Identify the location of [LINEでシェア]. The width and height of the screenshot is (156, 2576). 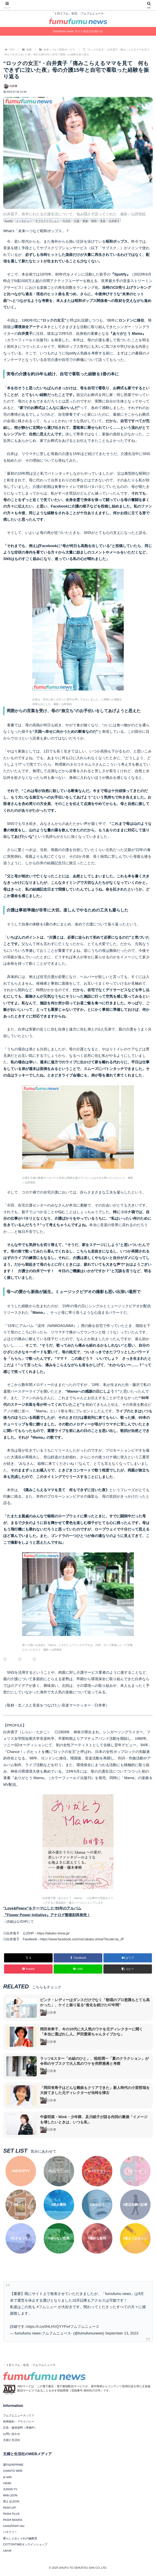
(78, 1969).